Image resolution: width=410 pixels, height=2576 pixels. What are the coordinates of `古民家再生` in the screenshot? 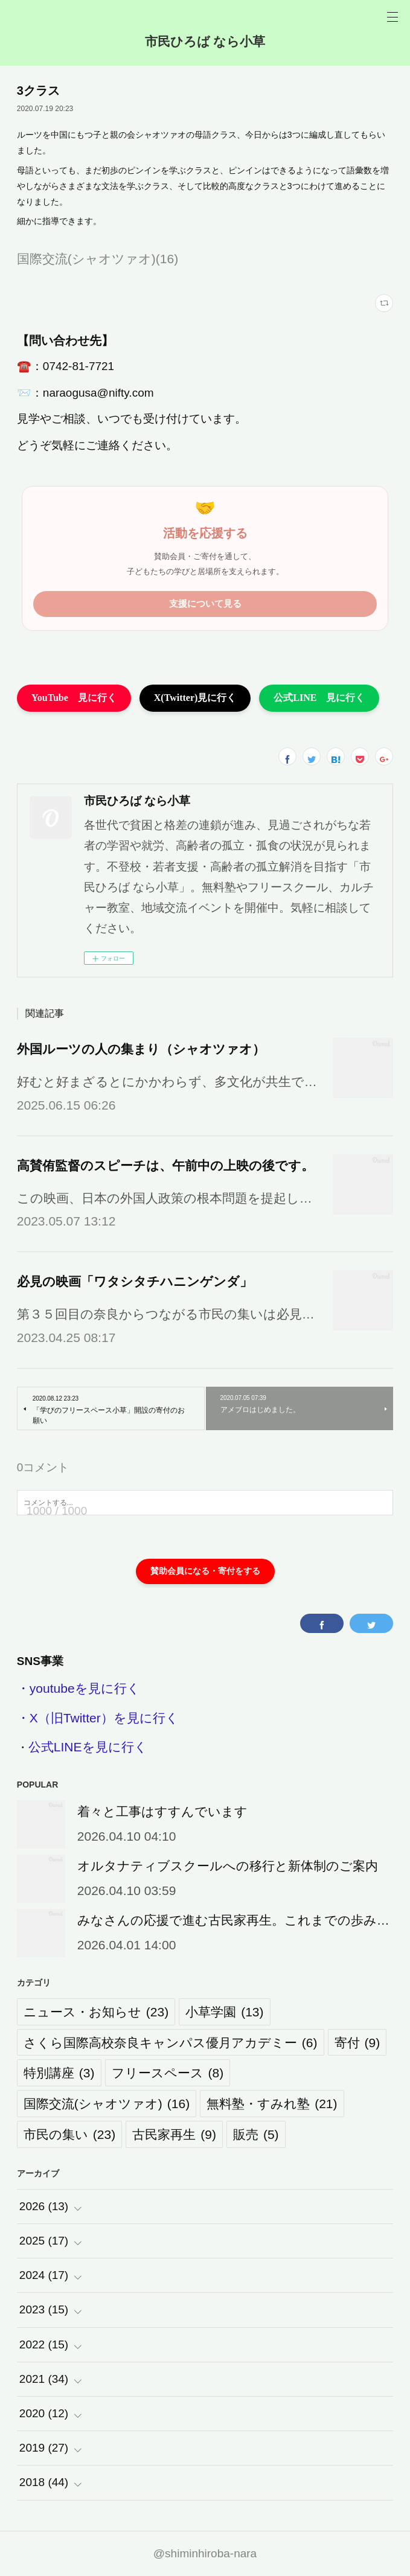 It's located at (174, 2134).